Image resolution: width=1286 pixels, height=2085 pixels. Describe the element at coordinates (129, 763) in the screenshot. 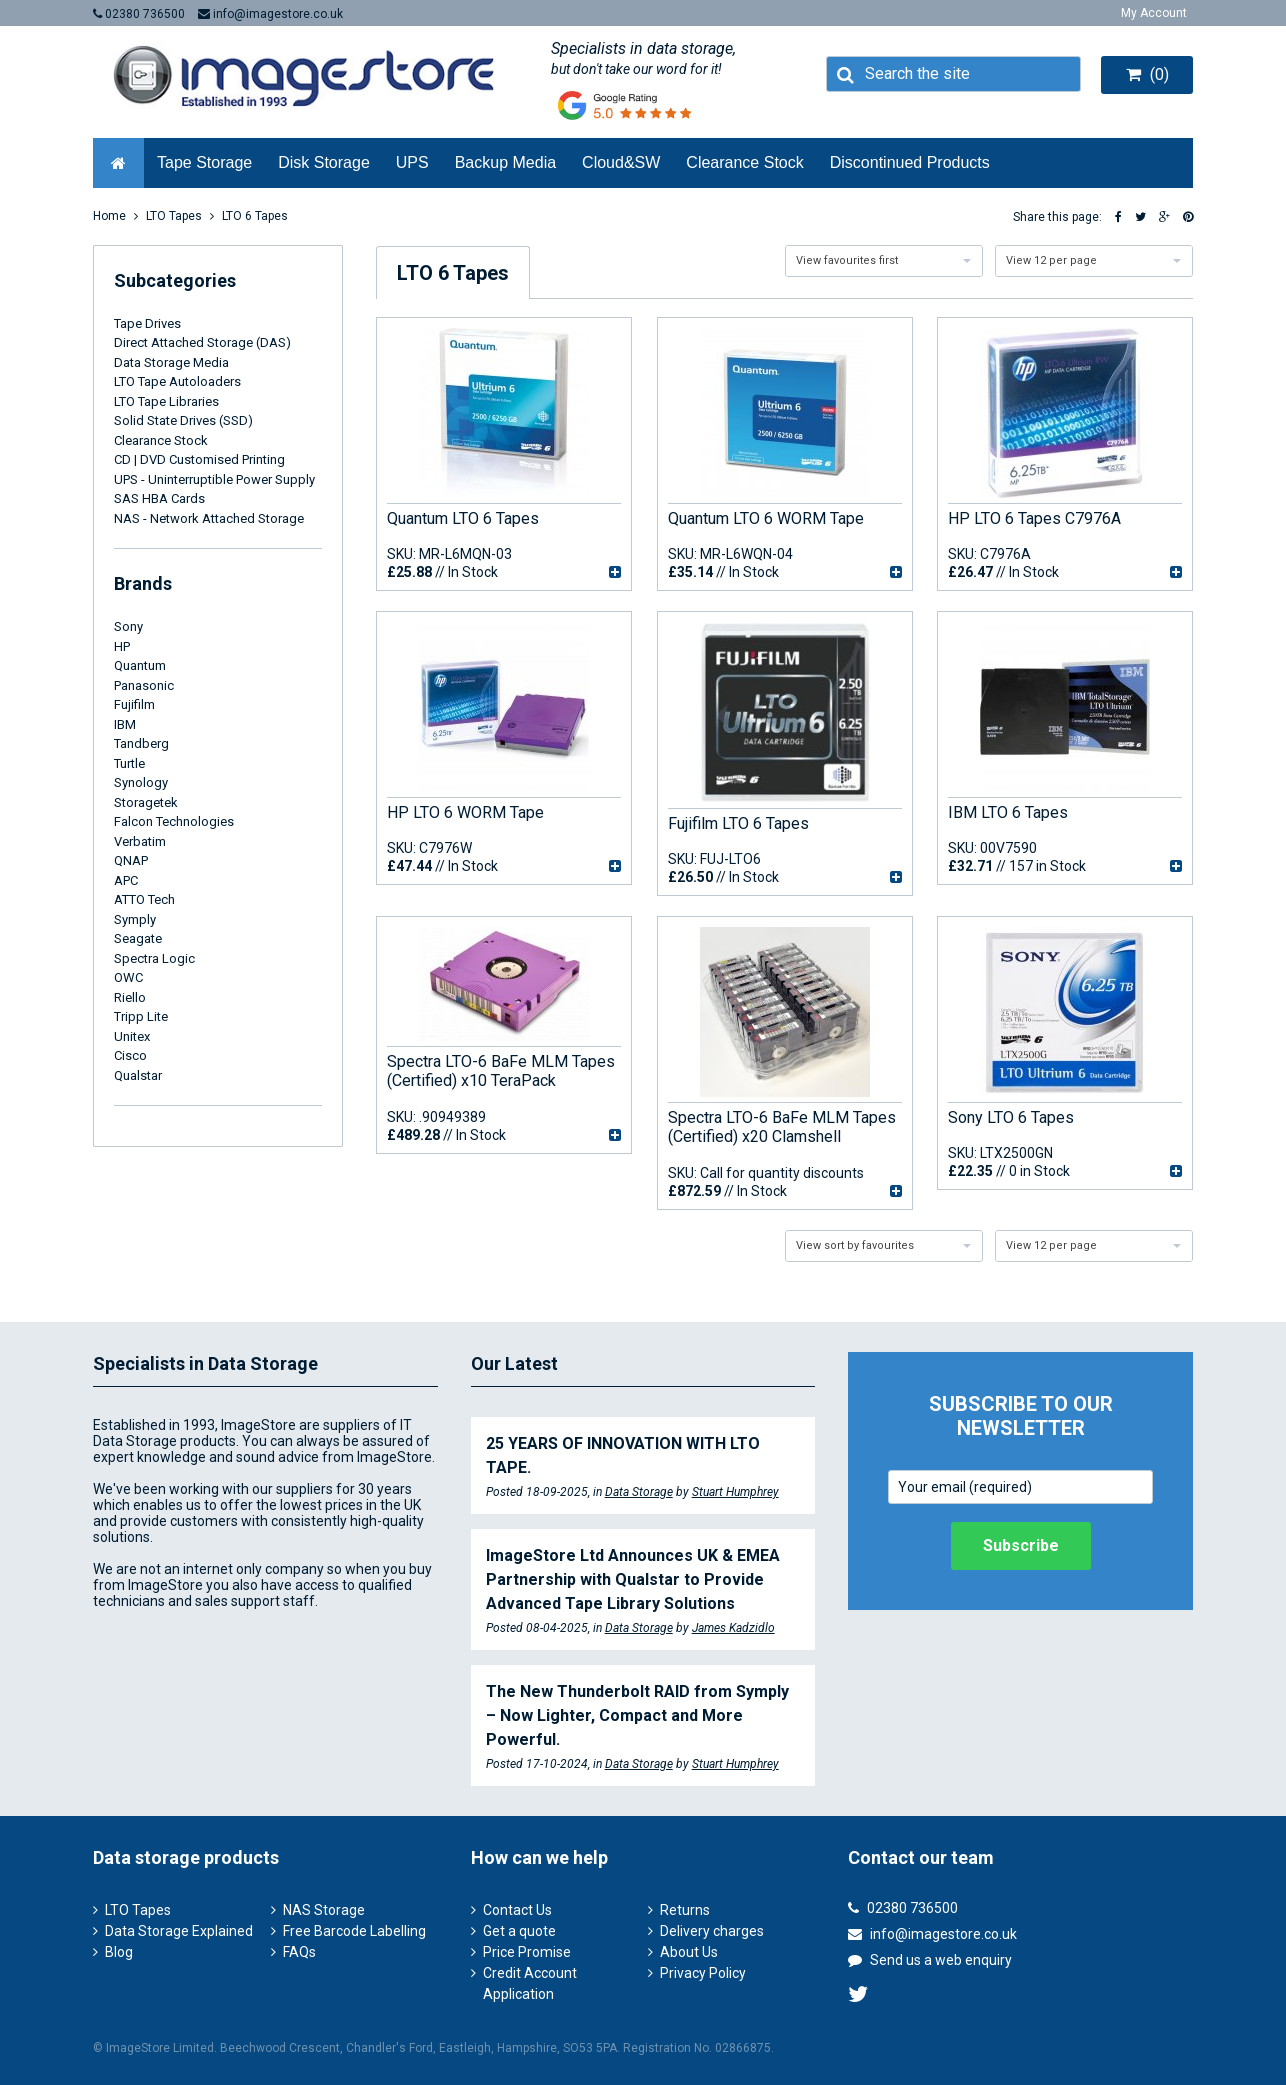

I see `Turtle` at that location.